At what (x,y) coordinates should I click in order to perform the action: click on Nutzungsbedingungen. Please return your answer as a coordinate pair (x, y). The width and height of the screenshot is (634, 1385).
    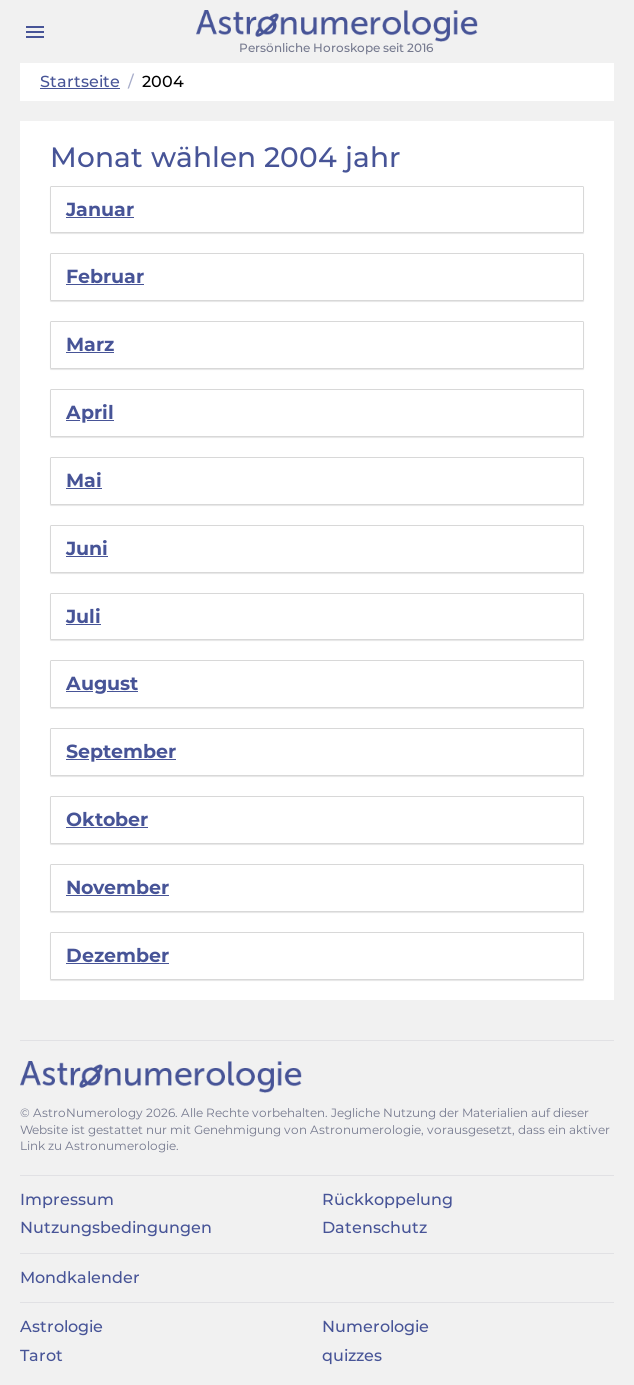
    Looking at the image, I should click on (116, 1227).